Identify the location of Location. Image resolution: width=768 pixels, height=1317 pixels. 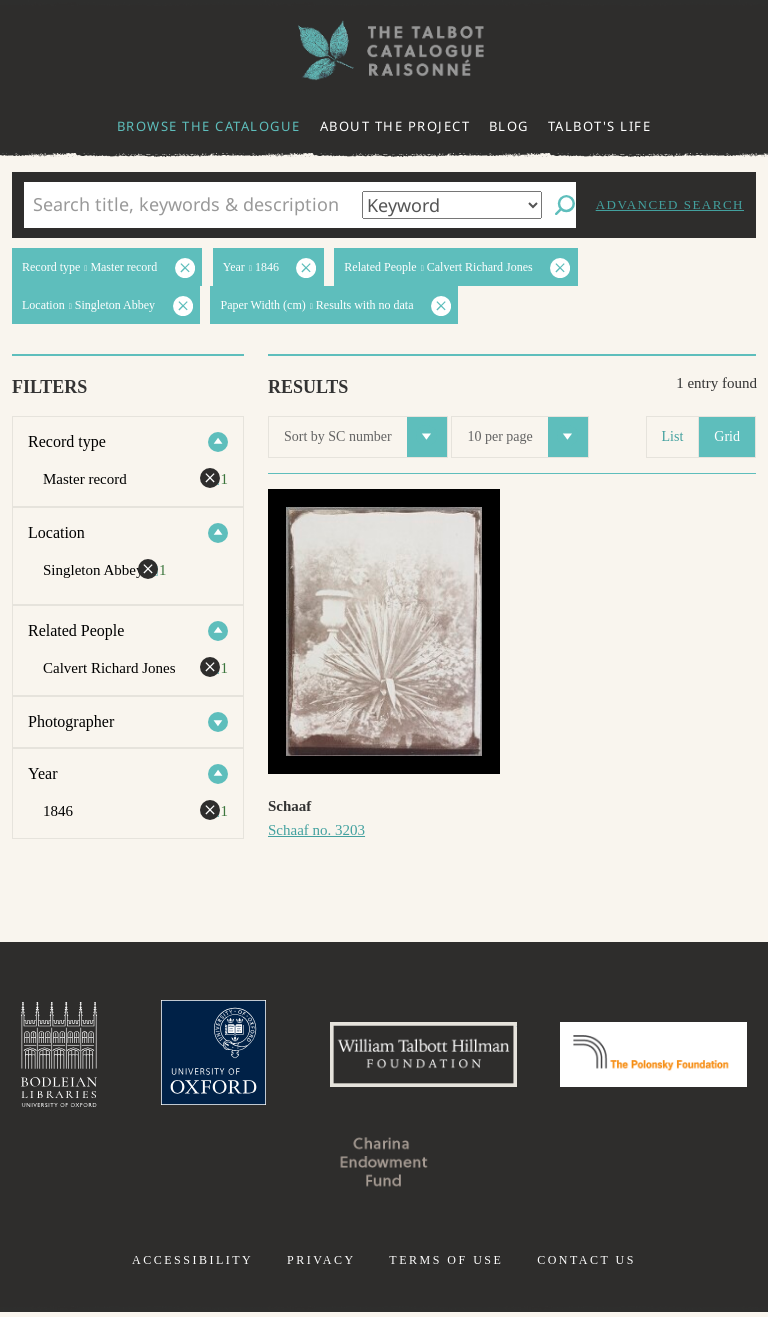
(56, 532).